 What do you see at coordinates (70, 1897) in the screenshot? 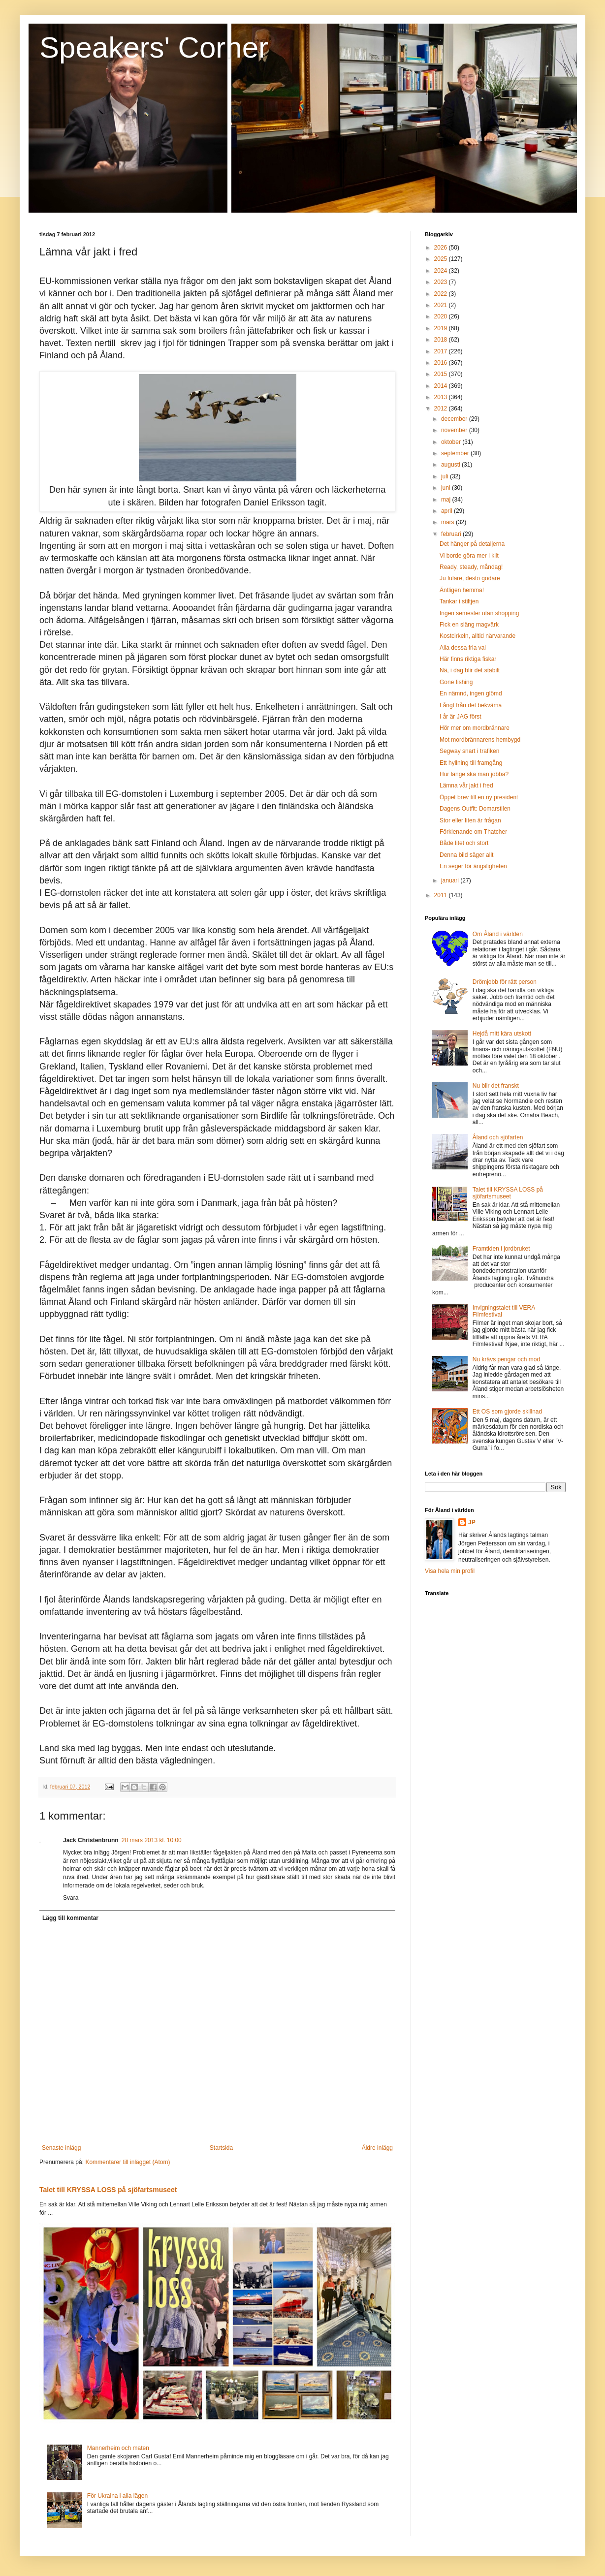
I see `Svara` at bounding box center [70, 1897].